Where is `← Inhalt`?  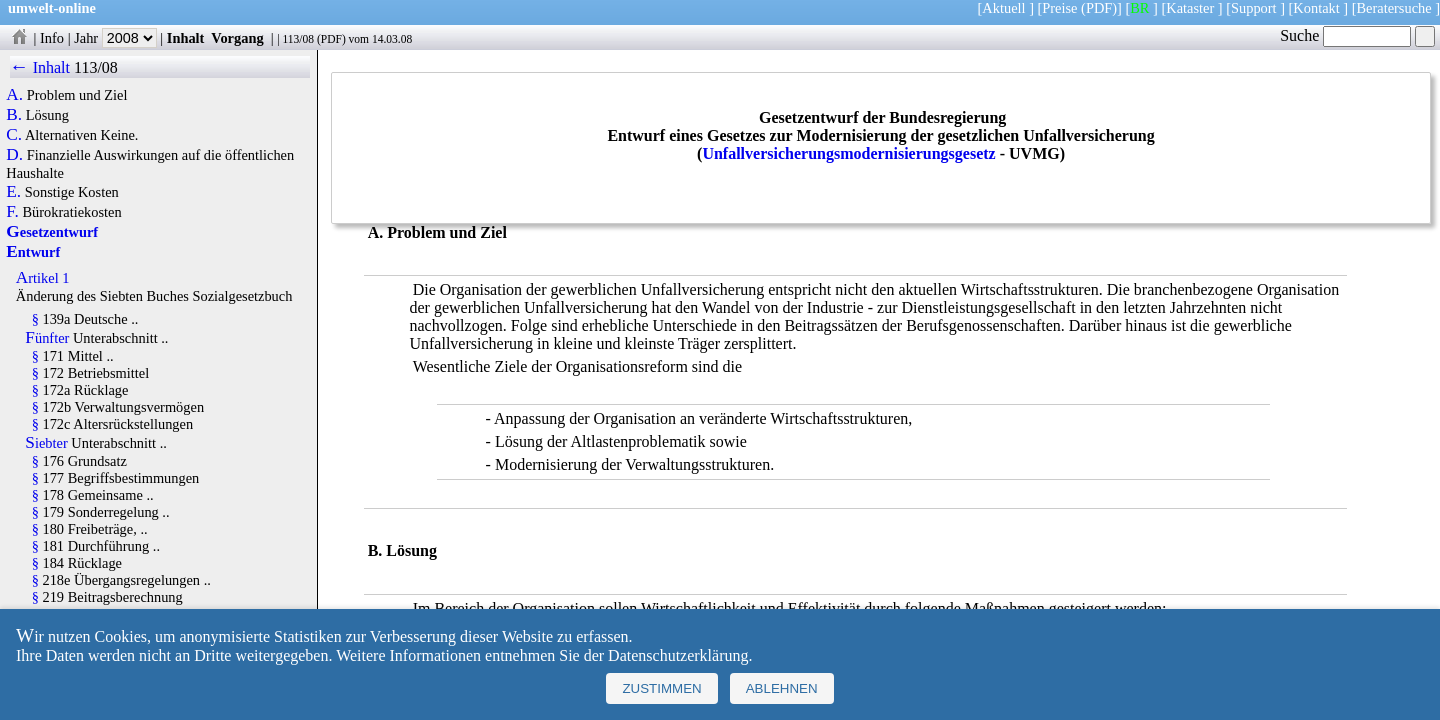 ← Inhalt is located at coordinates (40, 67).